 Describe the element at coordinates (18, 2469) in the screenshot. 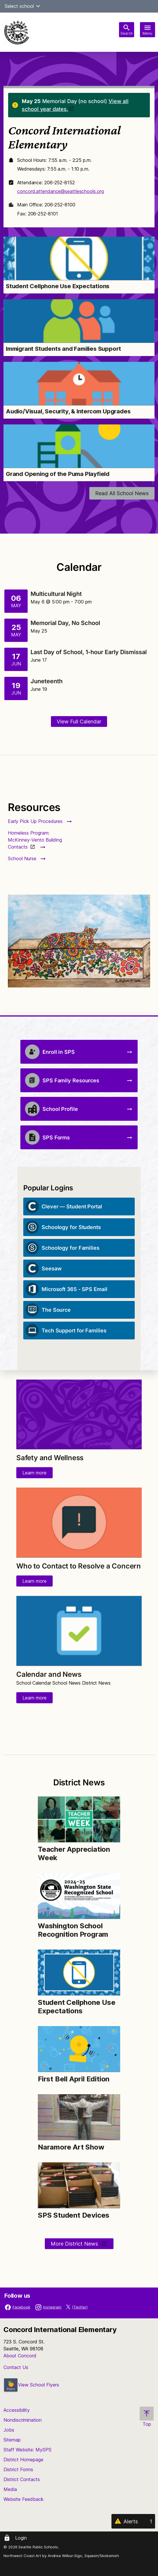

I see `District Forms` at that location.